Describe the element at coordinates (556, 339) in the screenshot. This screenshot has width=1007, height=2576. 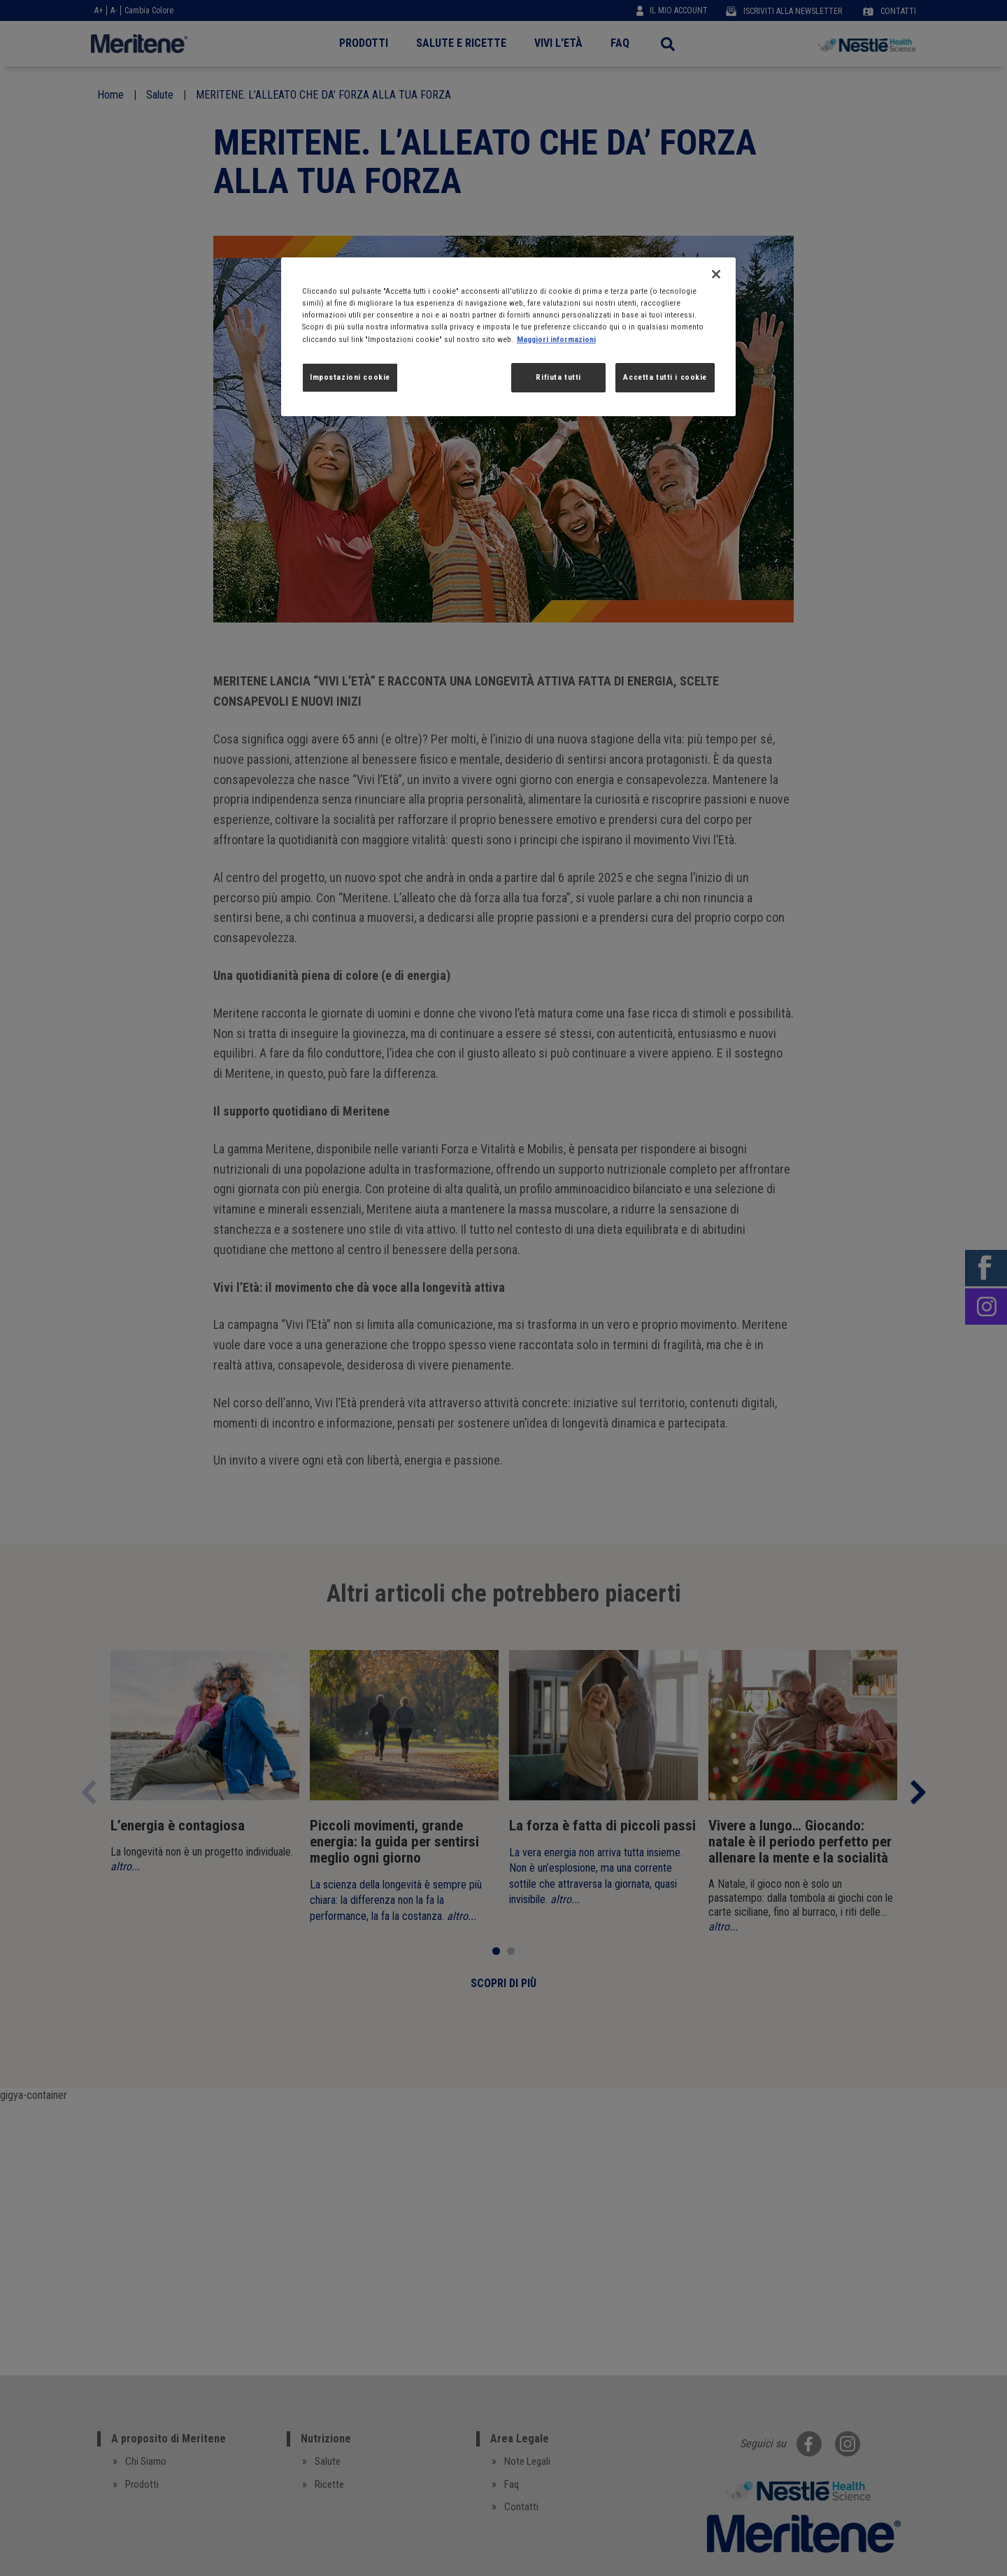
I see `Maggiori informazioni [Maggiori informazioni sulla tua privacy, apre in una nuova scheda]` at that location.